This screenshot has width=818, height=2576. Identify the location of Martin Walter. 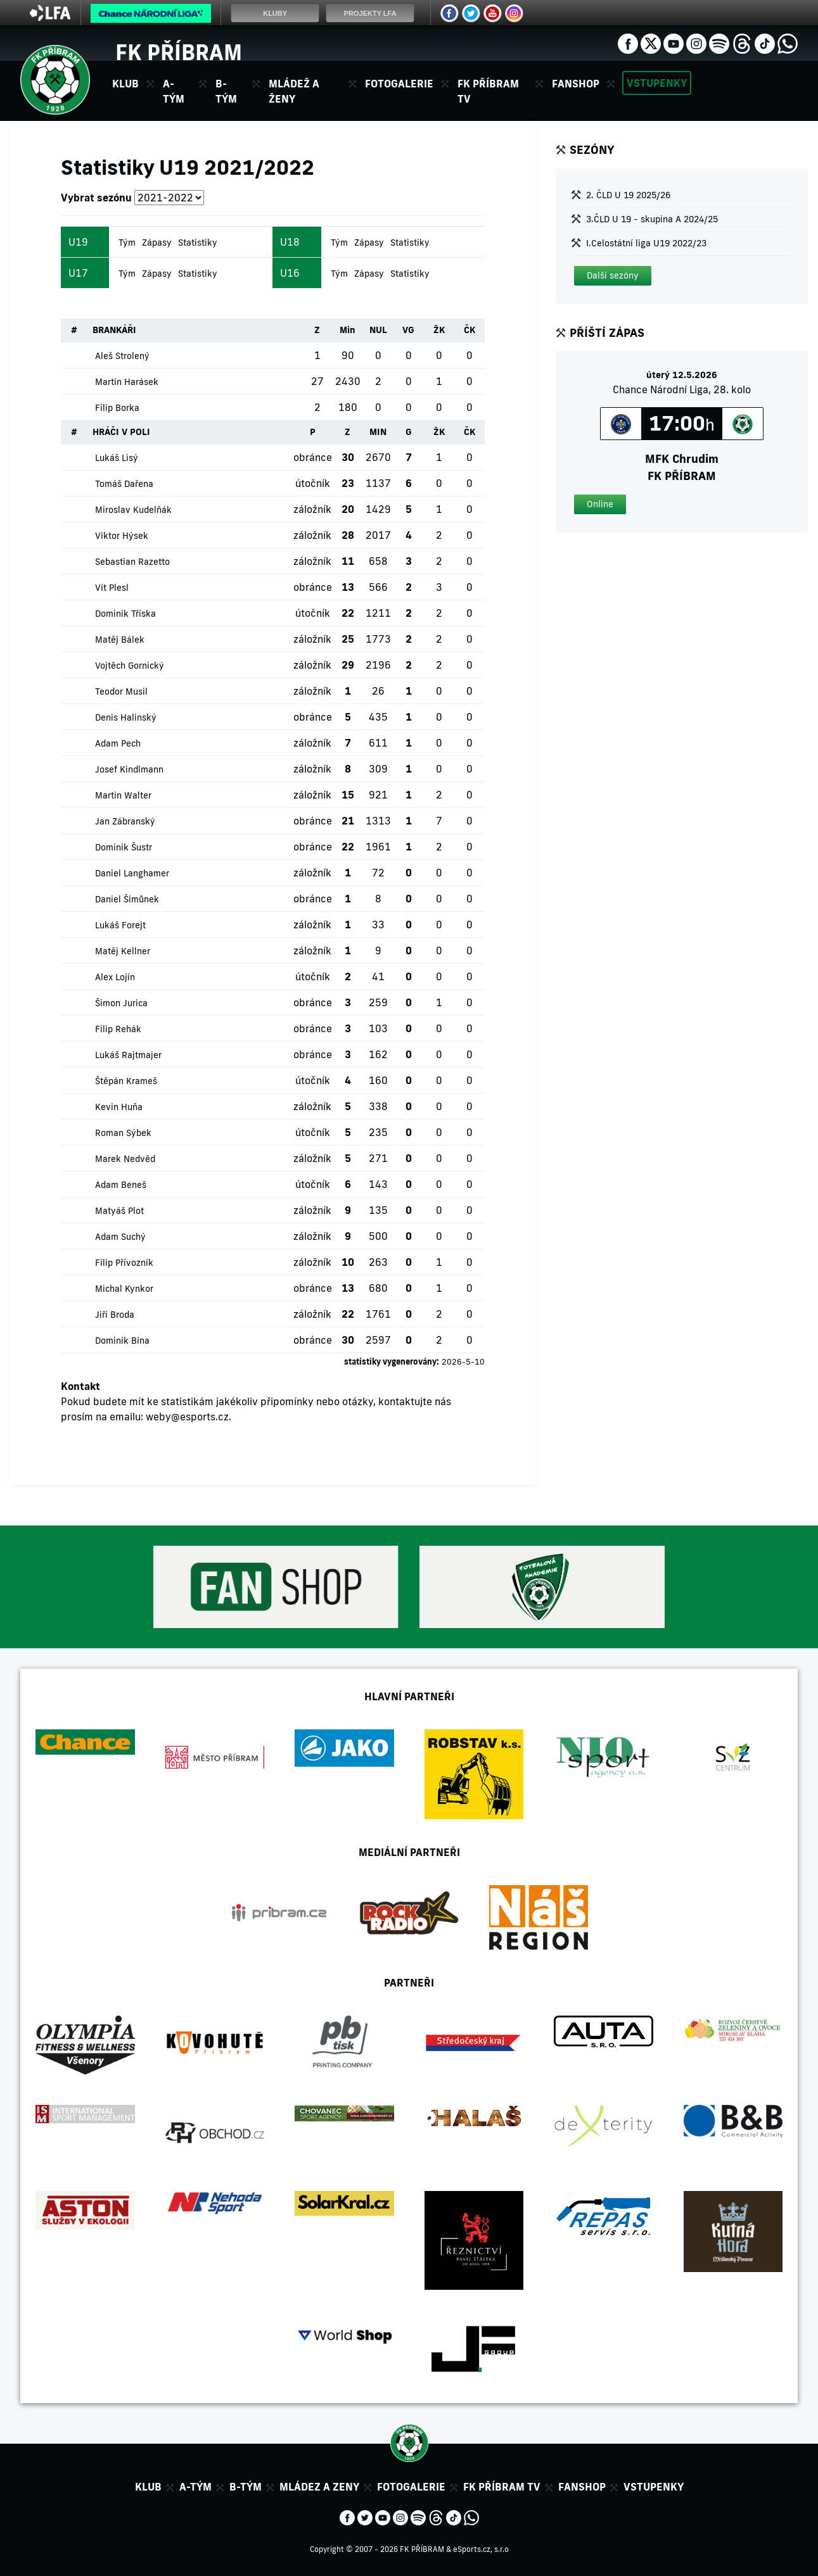
(123, 795).